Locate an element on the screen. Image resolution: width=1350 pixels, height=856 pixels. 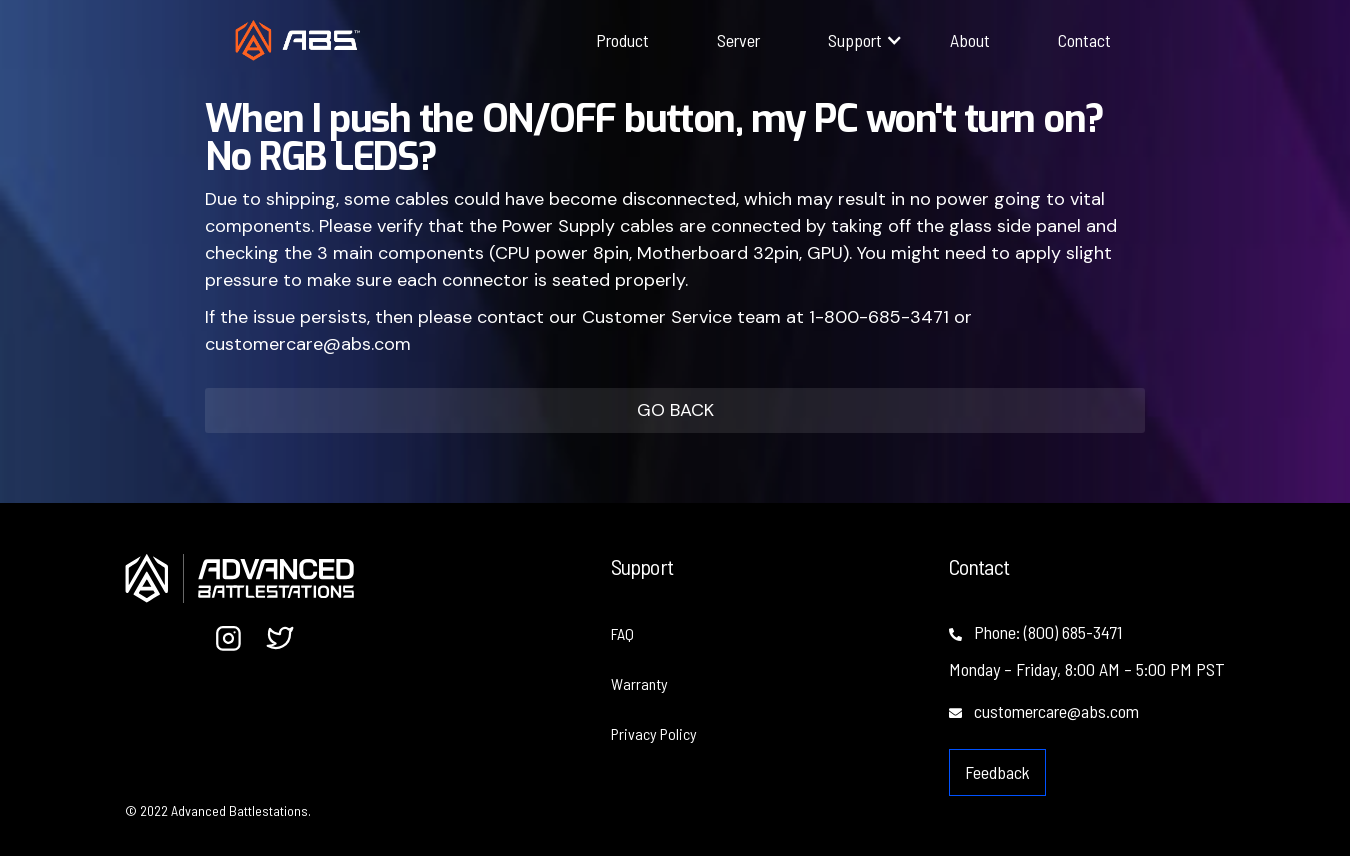
FAQ is located at coordinates (622, 633).